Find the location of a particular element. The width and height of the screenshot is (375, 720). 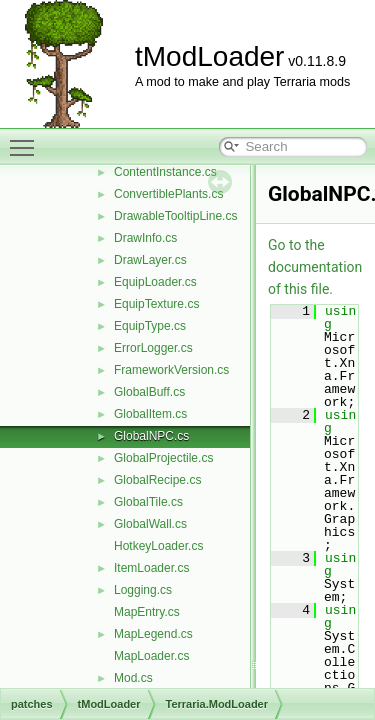

ErrorLogger.cs is located at coordinates (153, 348).